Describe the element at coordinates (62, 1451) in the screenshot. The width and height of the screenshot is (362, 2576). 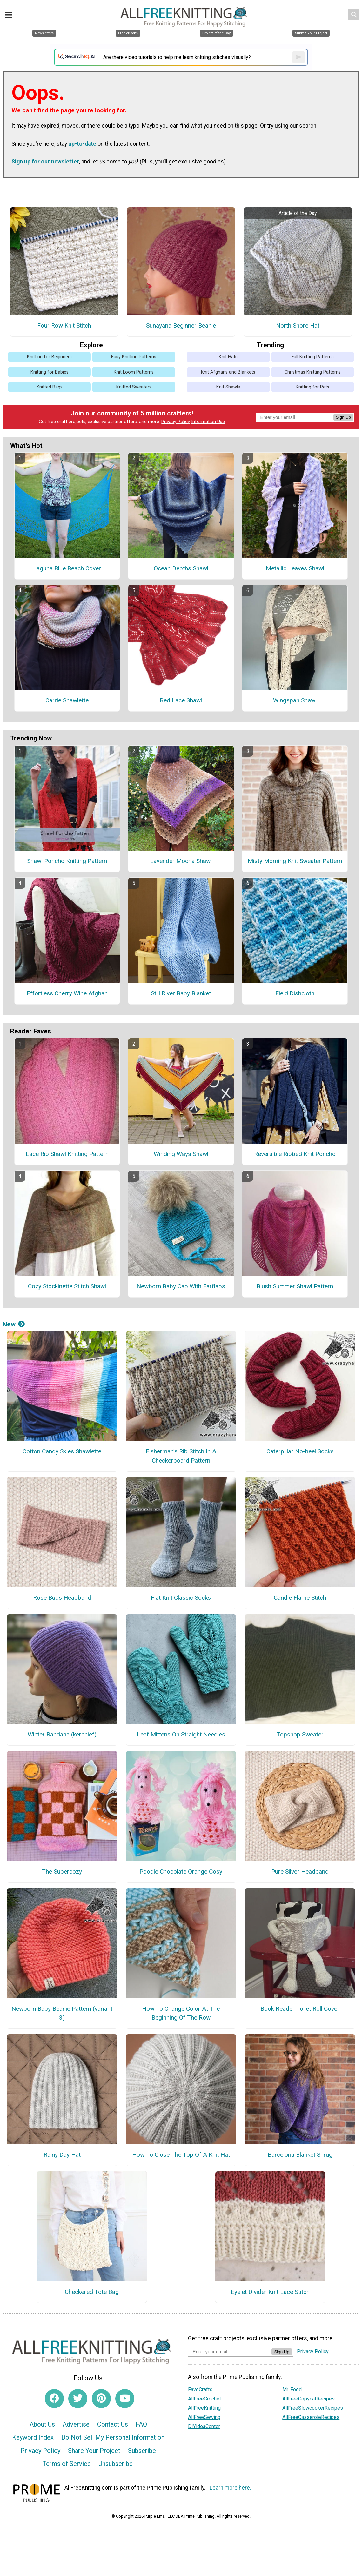
I see `Cotton Candy Skies Shawlette` at that location.